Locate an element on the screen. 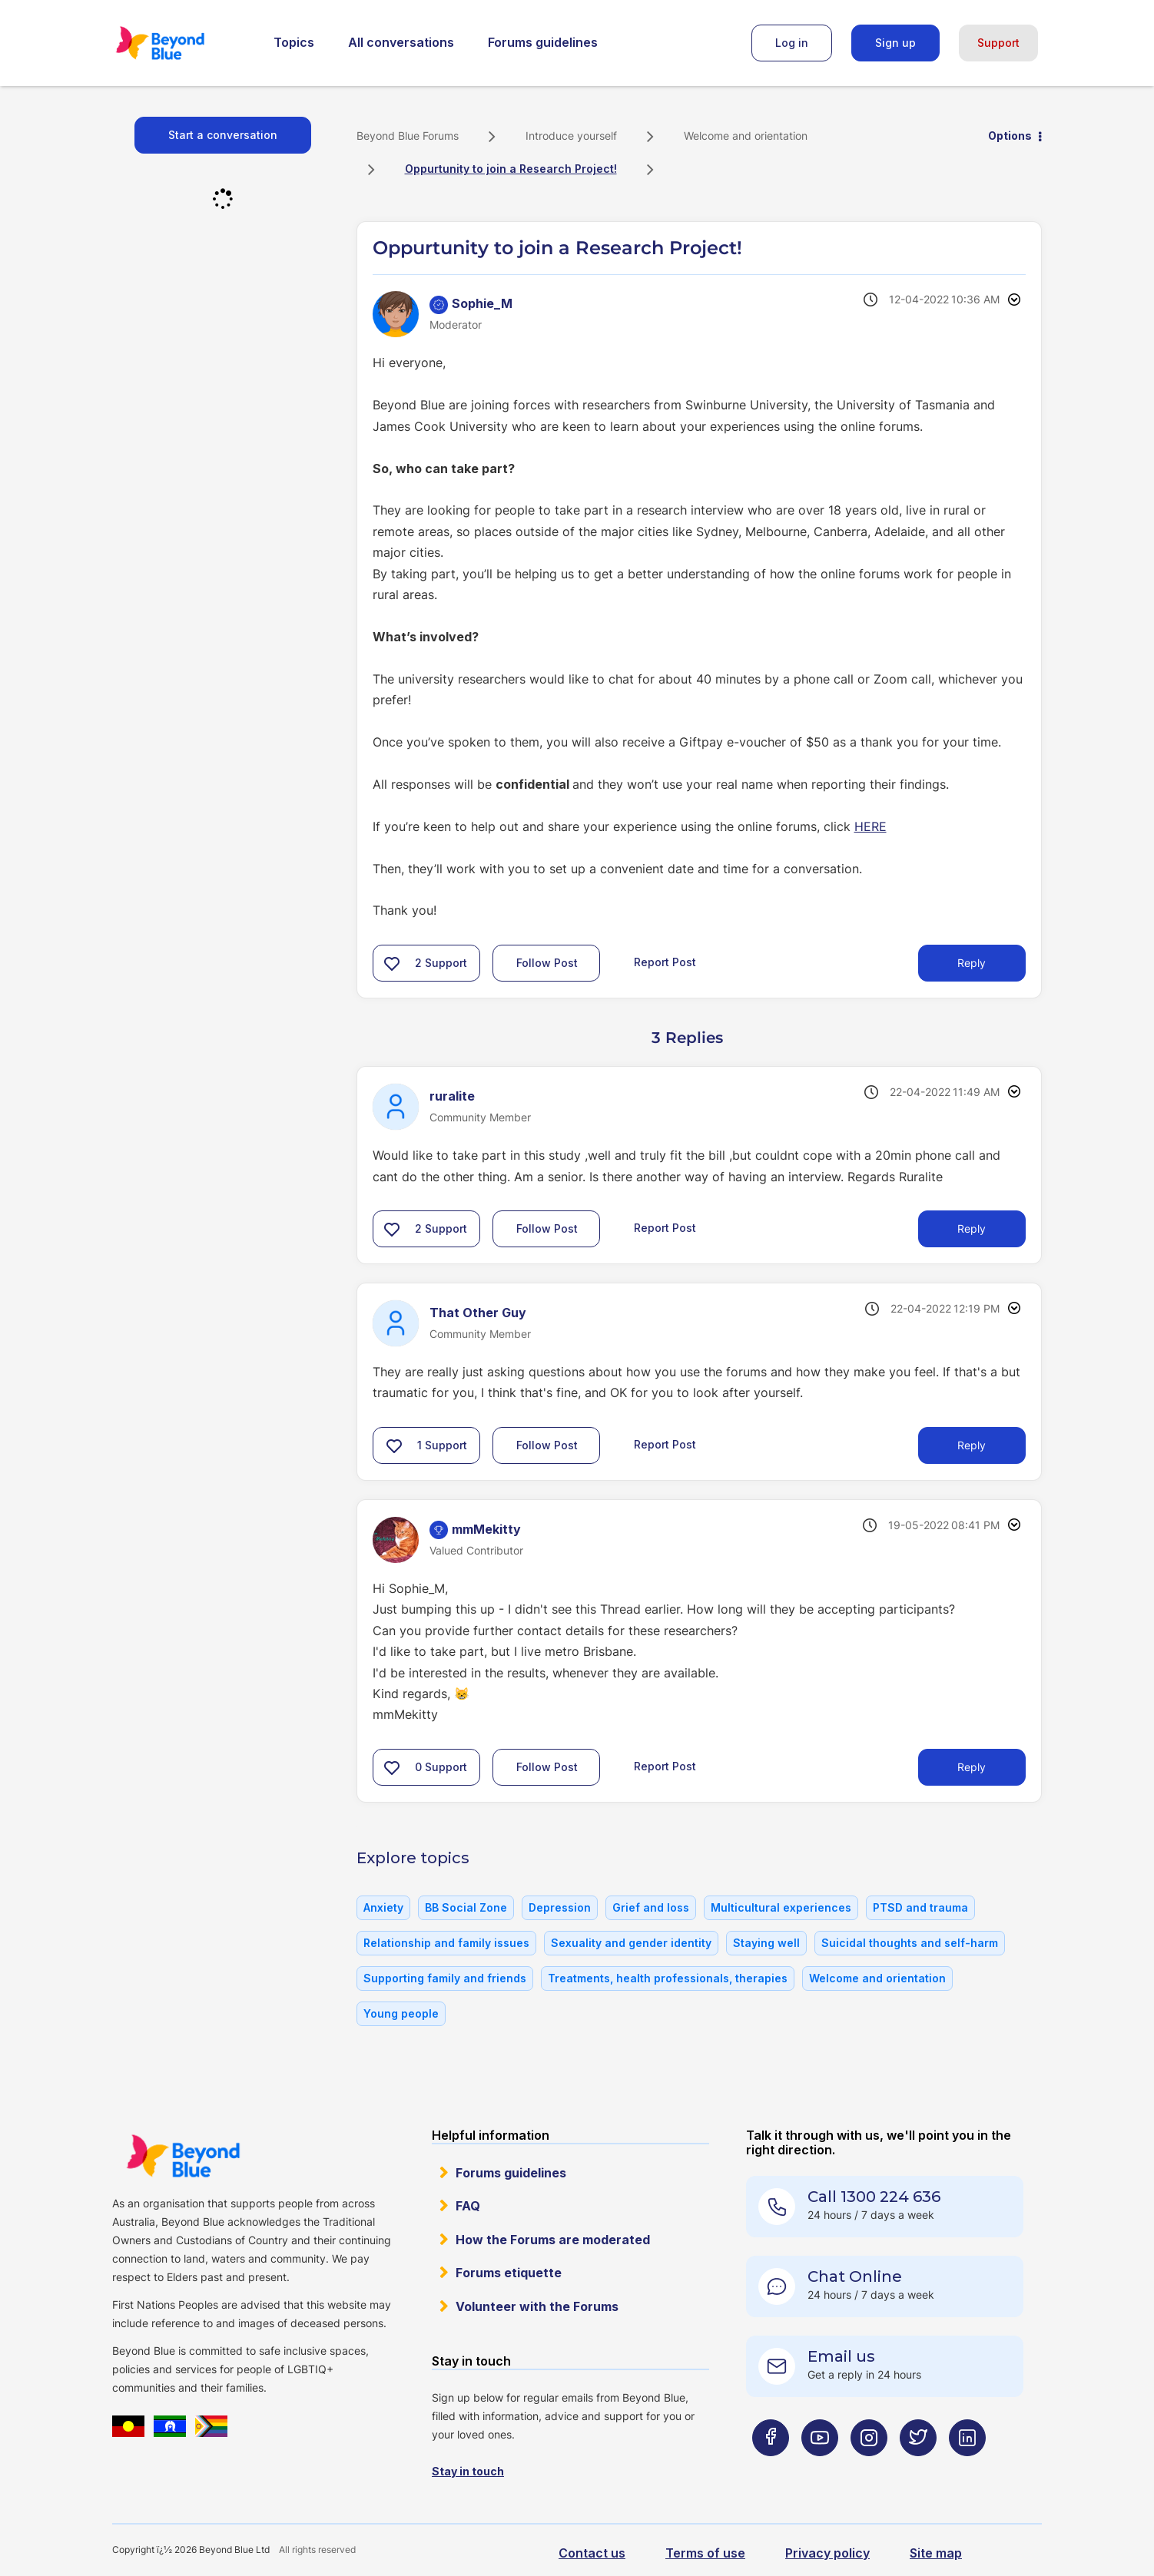  Sign up is located at coordinates (895, 42).